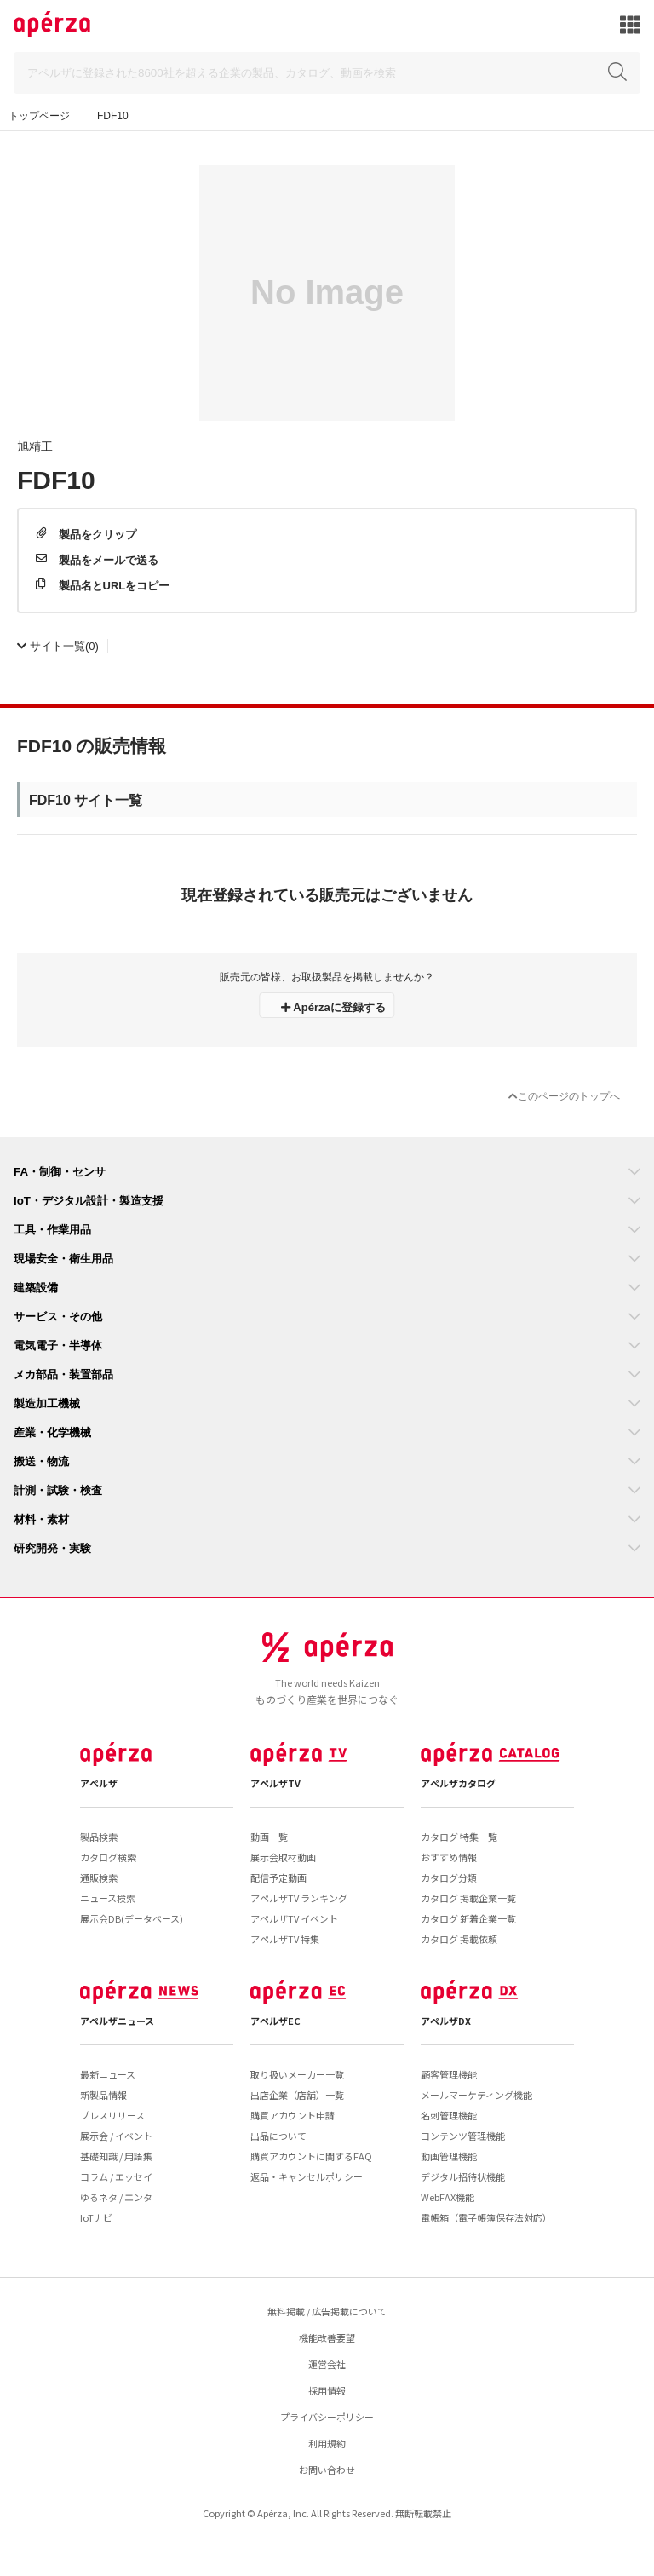  Describe the element at coordinates (297, 2095) in the screenshot. I see `出店企業（店舗）一覧` at that location.